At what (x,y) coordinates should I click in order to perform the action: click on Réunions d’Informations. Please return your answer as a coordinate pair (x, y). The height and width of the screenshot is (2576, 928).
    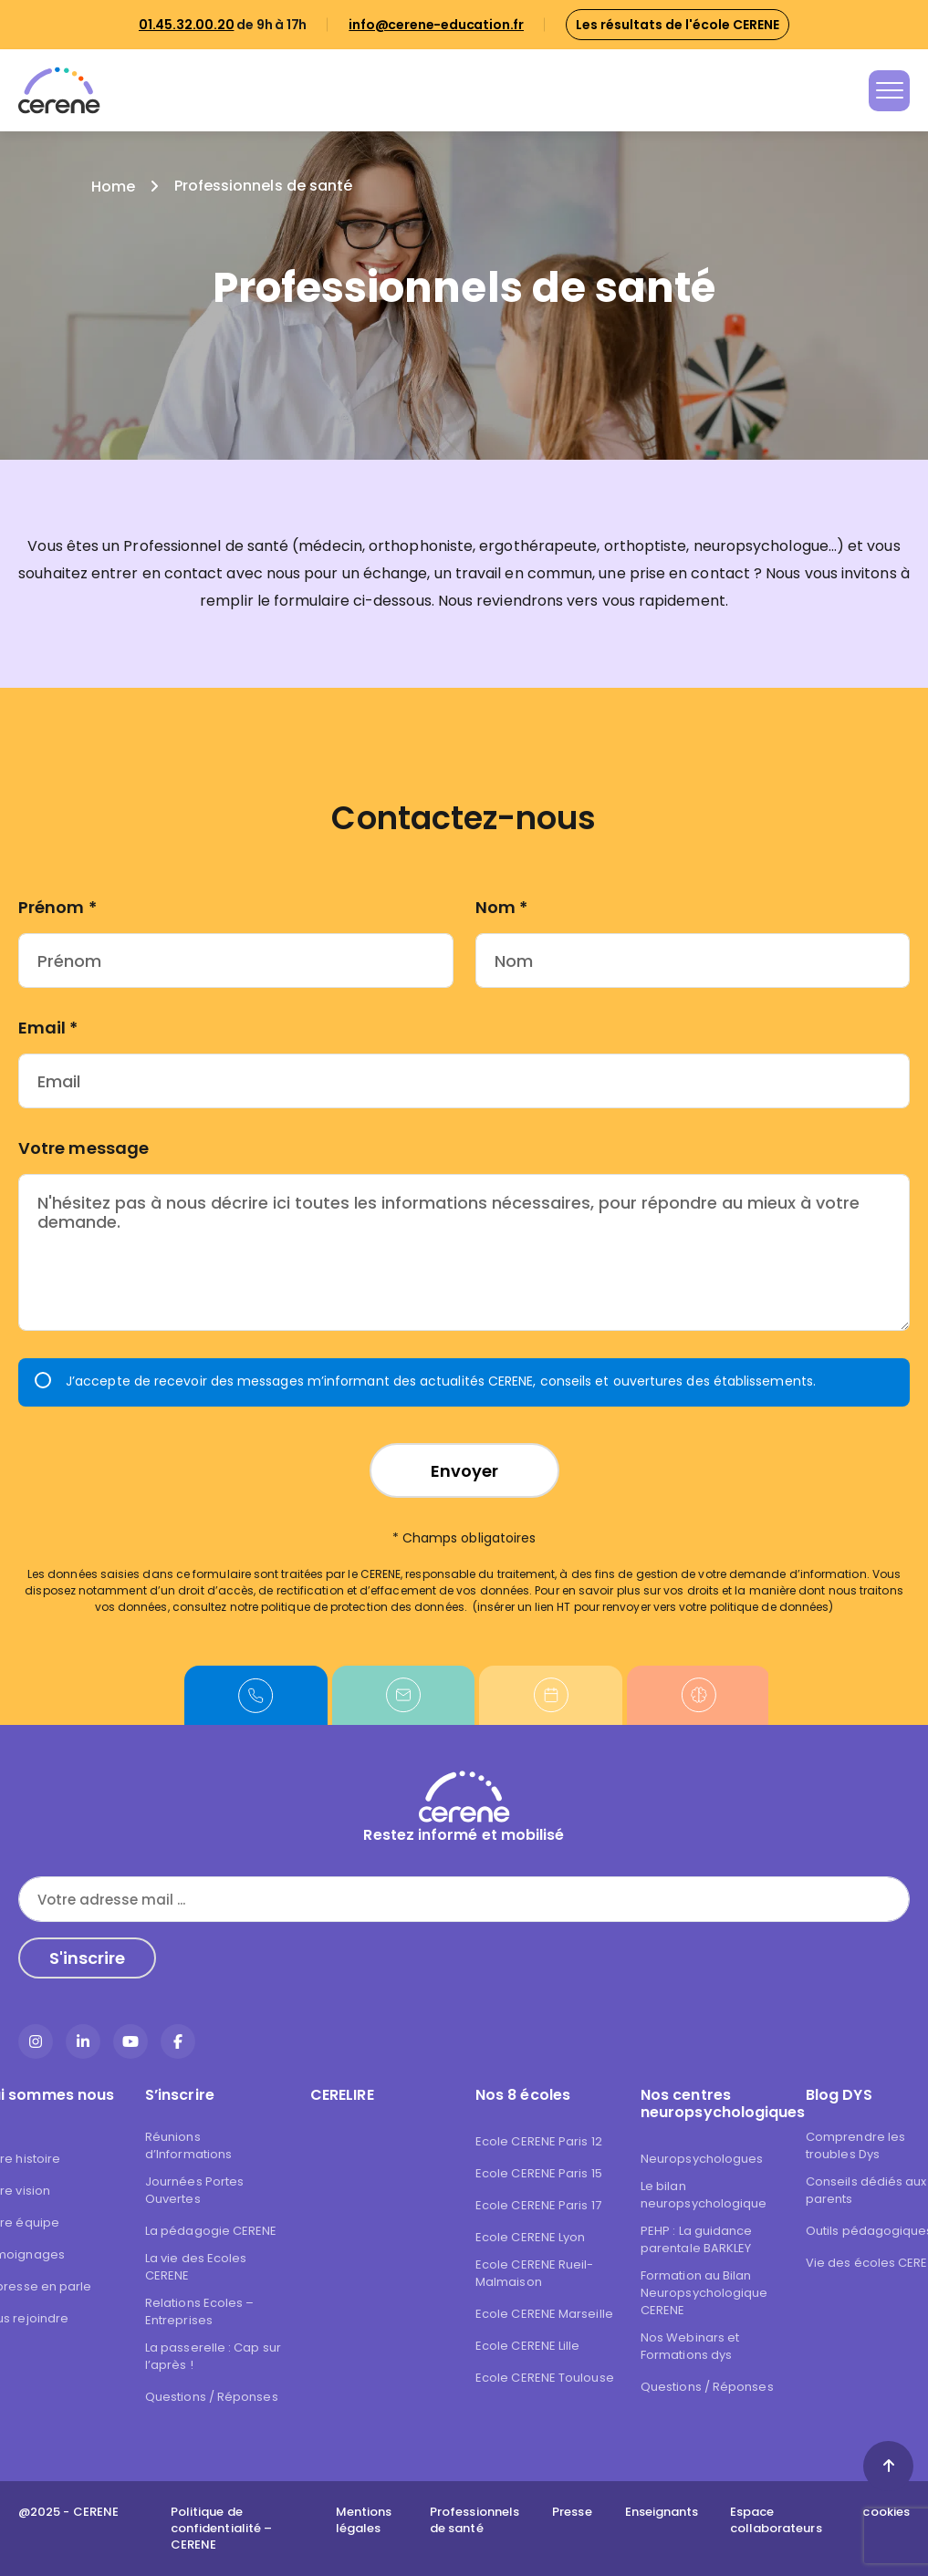
    Looking at the image, I should click on (188, 2145).